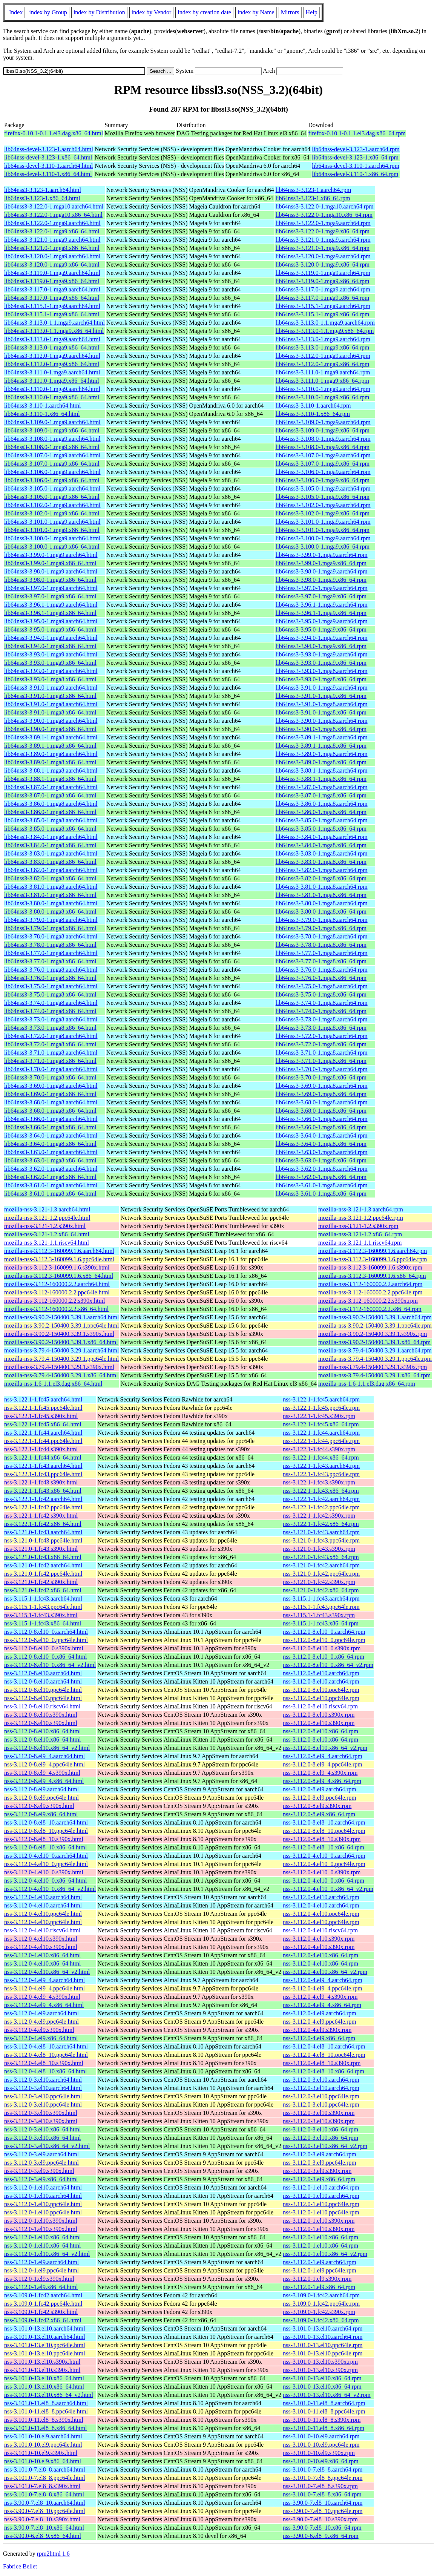 The image size is (437, 2576). What do you see at coordinates (323, 505) in the screenshot?
I see `lib64nss3-3.102.0-1.mga9.aarch64.rpm` at bounding box center [323, 505].